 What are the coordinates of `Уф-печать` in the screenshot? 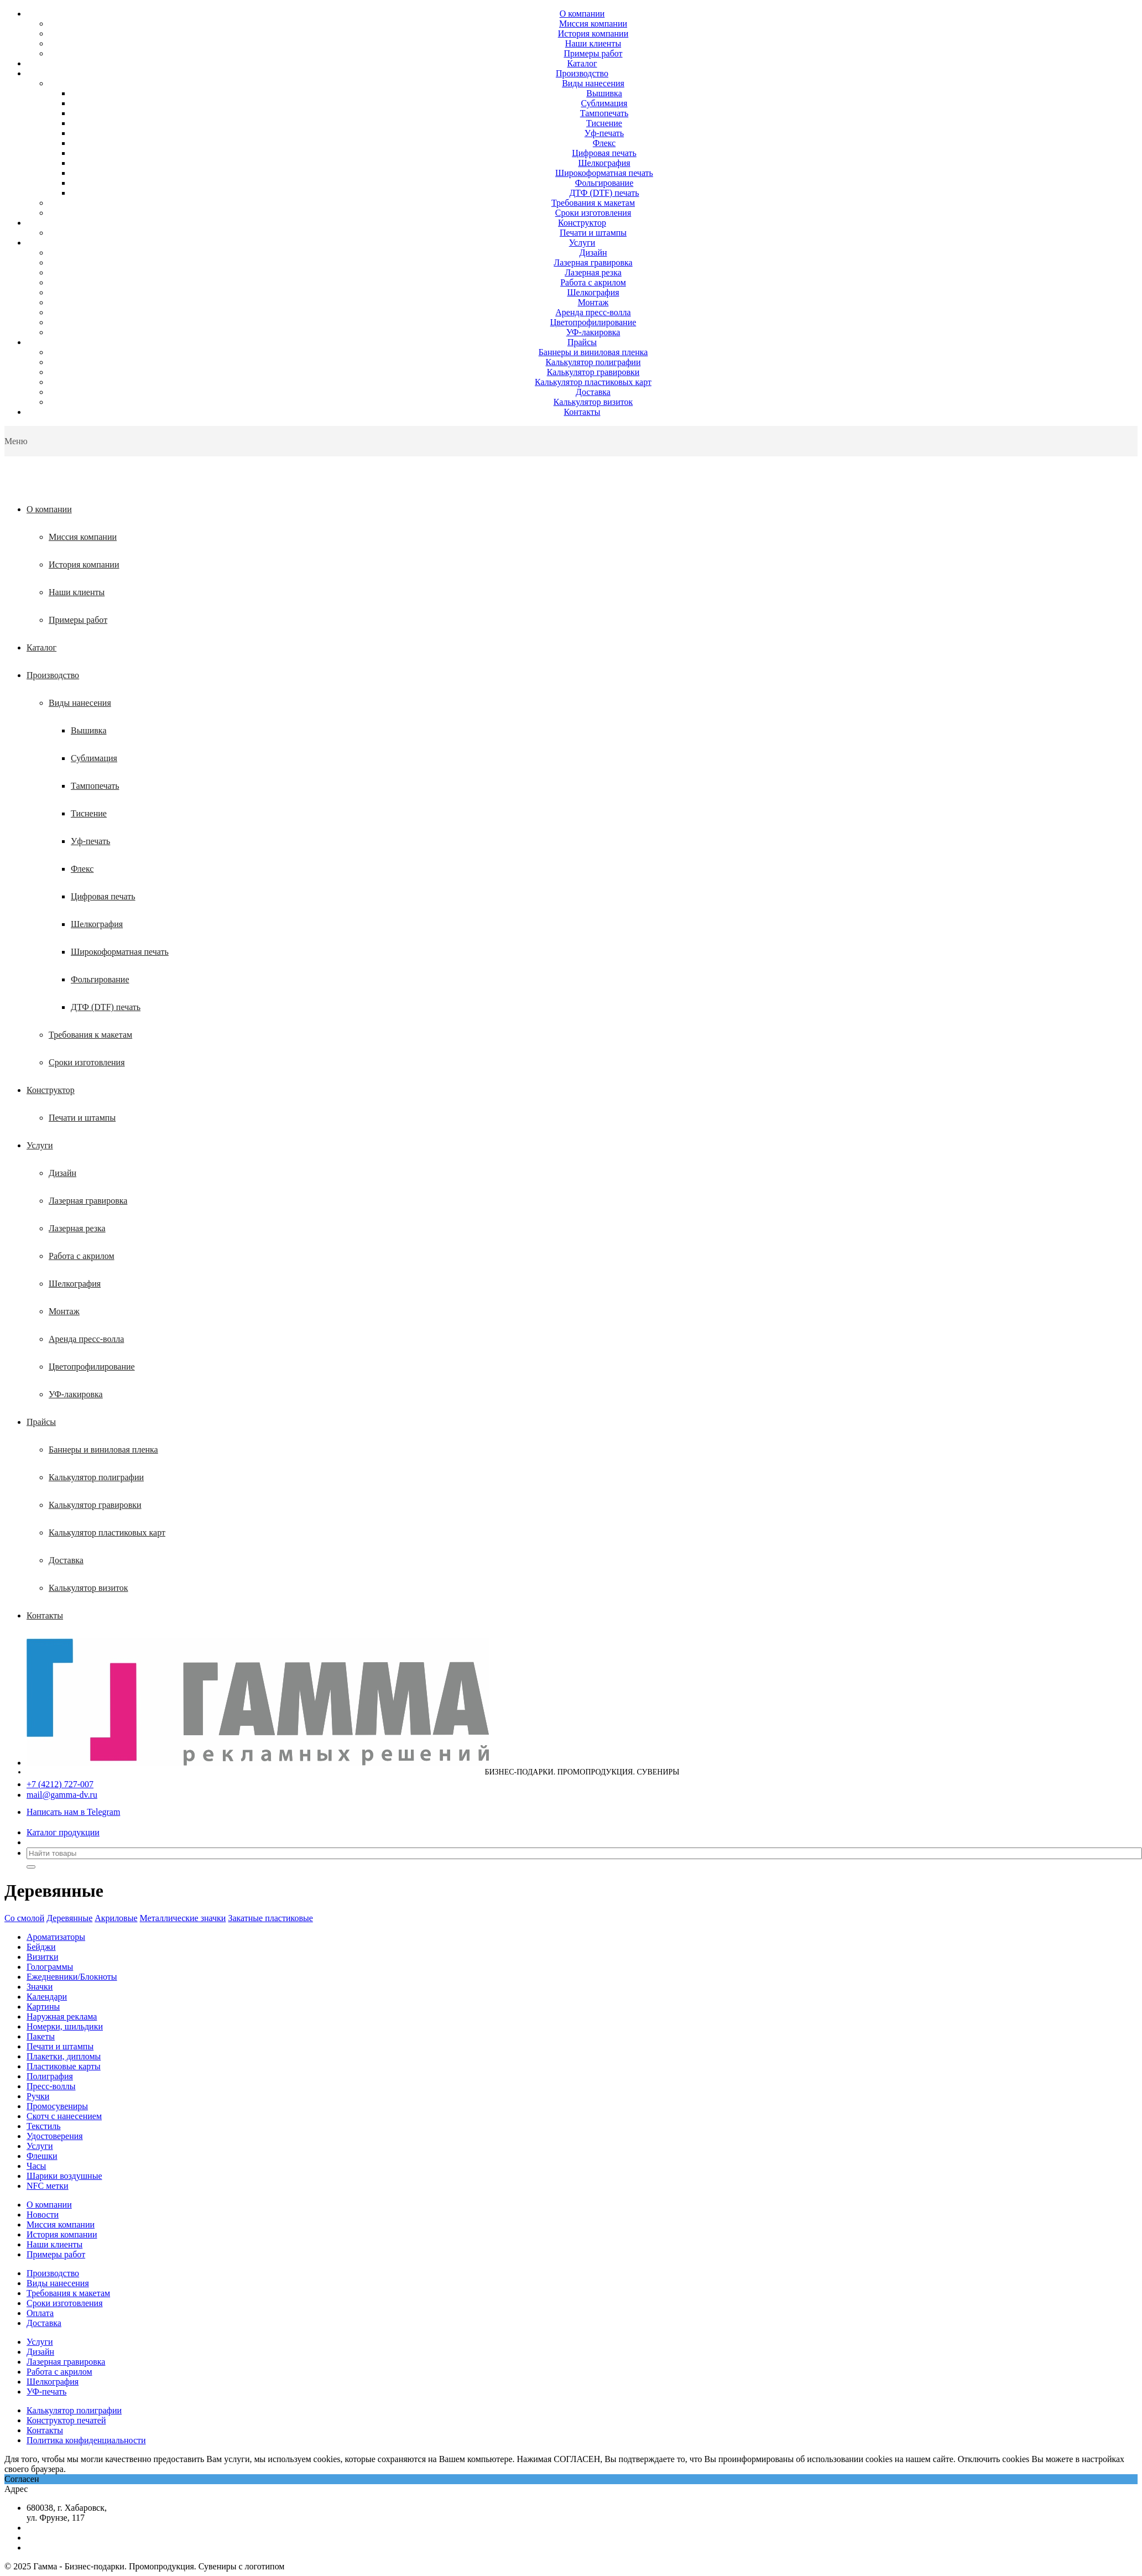 It's located at (604, 133).